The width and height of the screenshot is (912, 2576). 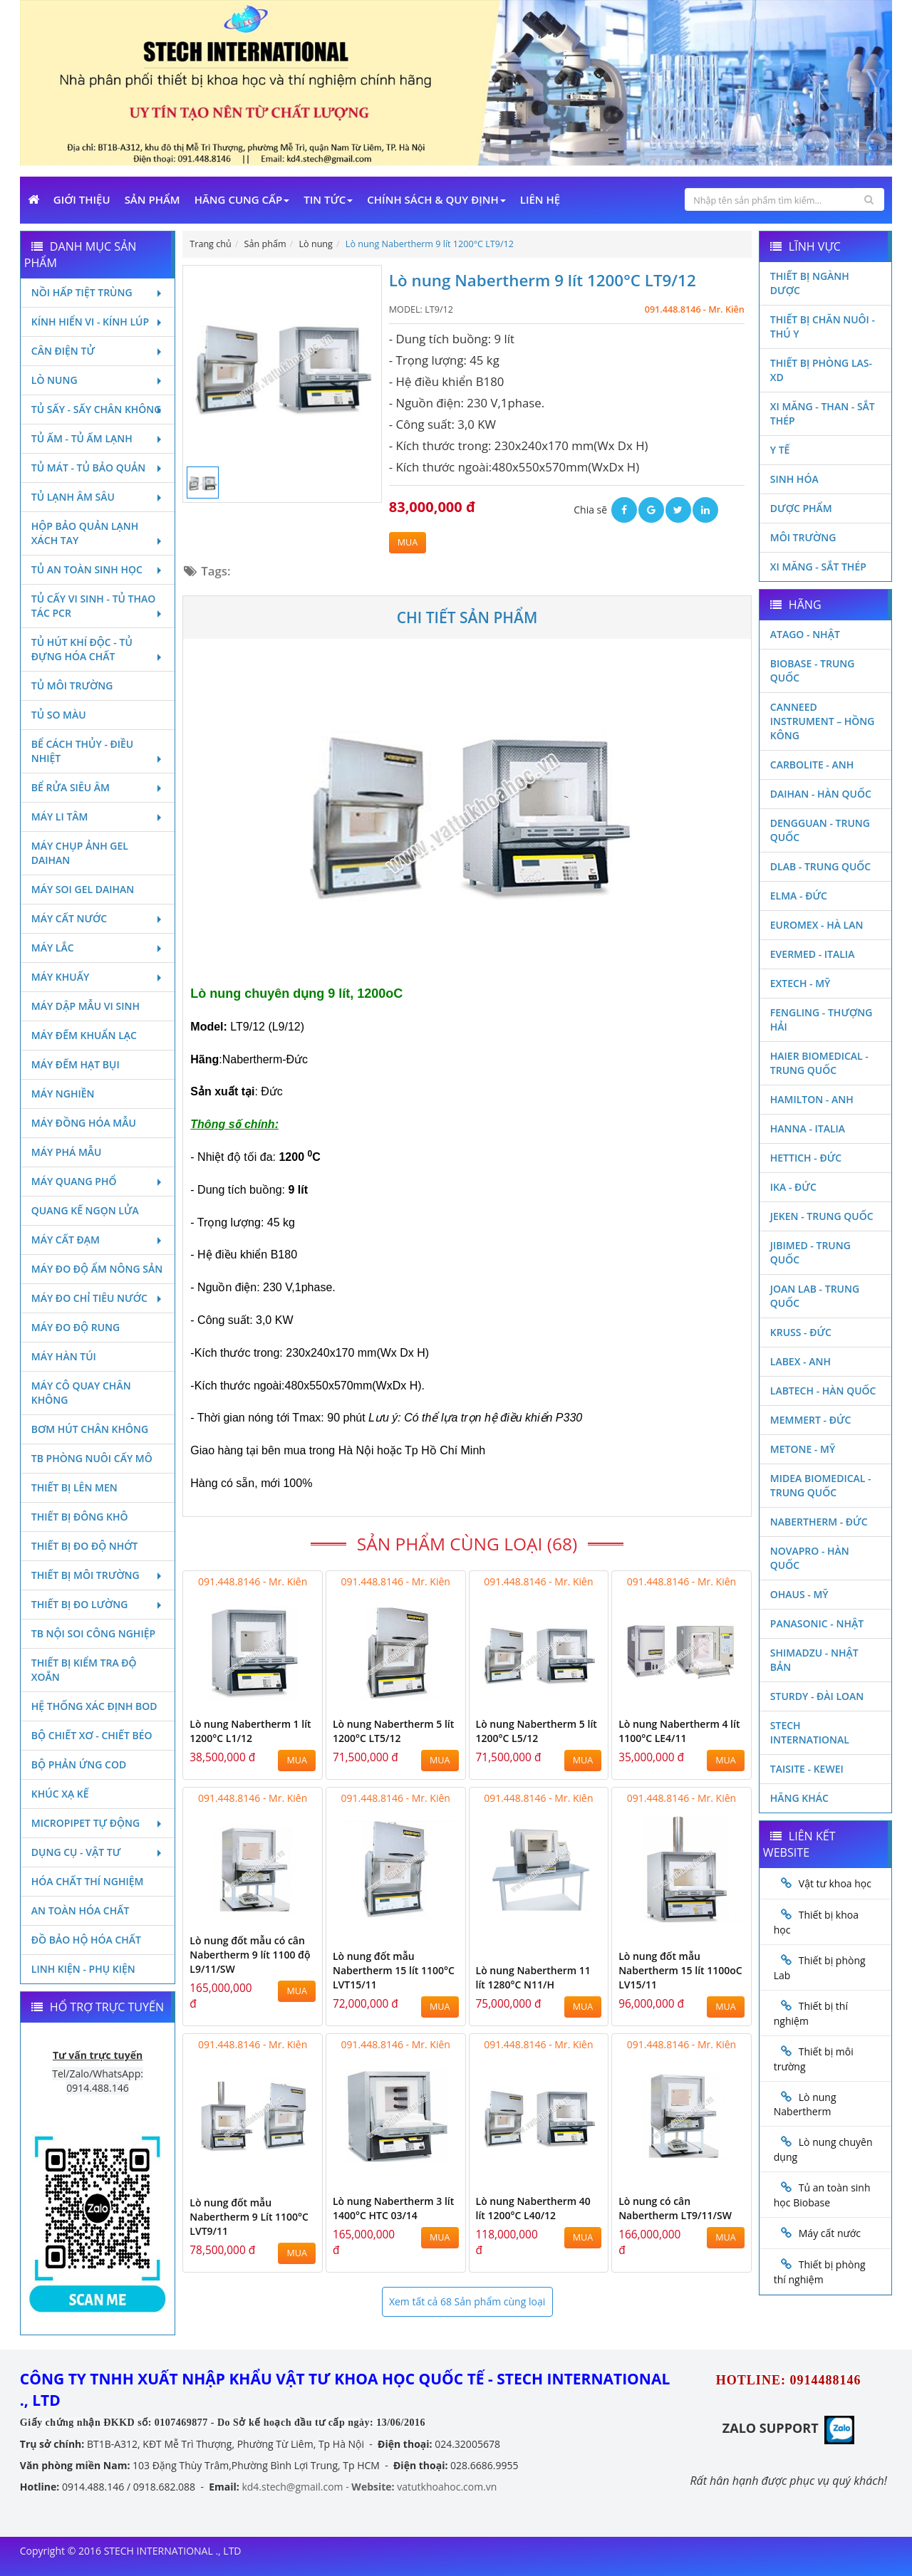 What do you see at coordinates (803, 537) in the screenshot?
I see `Môi Trường` at bounding box center [803, 537].